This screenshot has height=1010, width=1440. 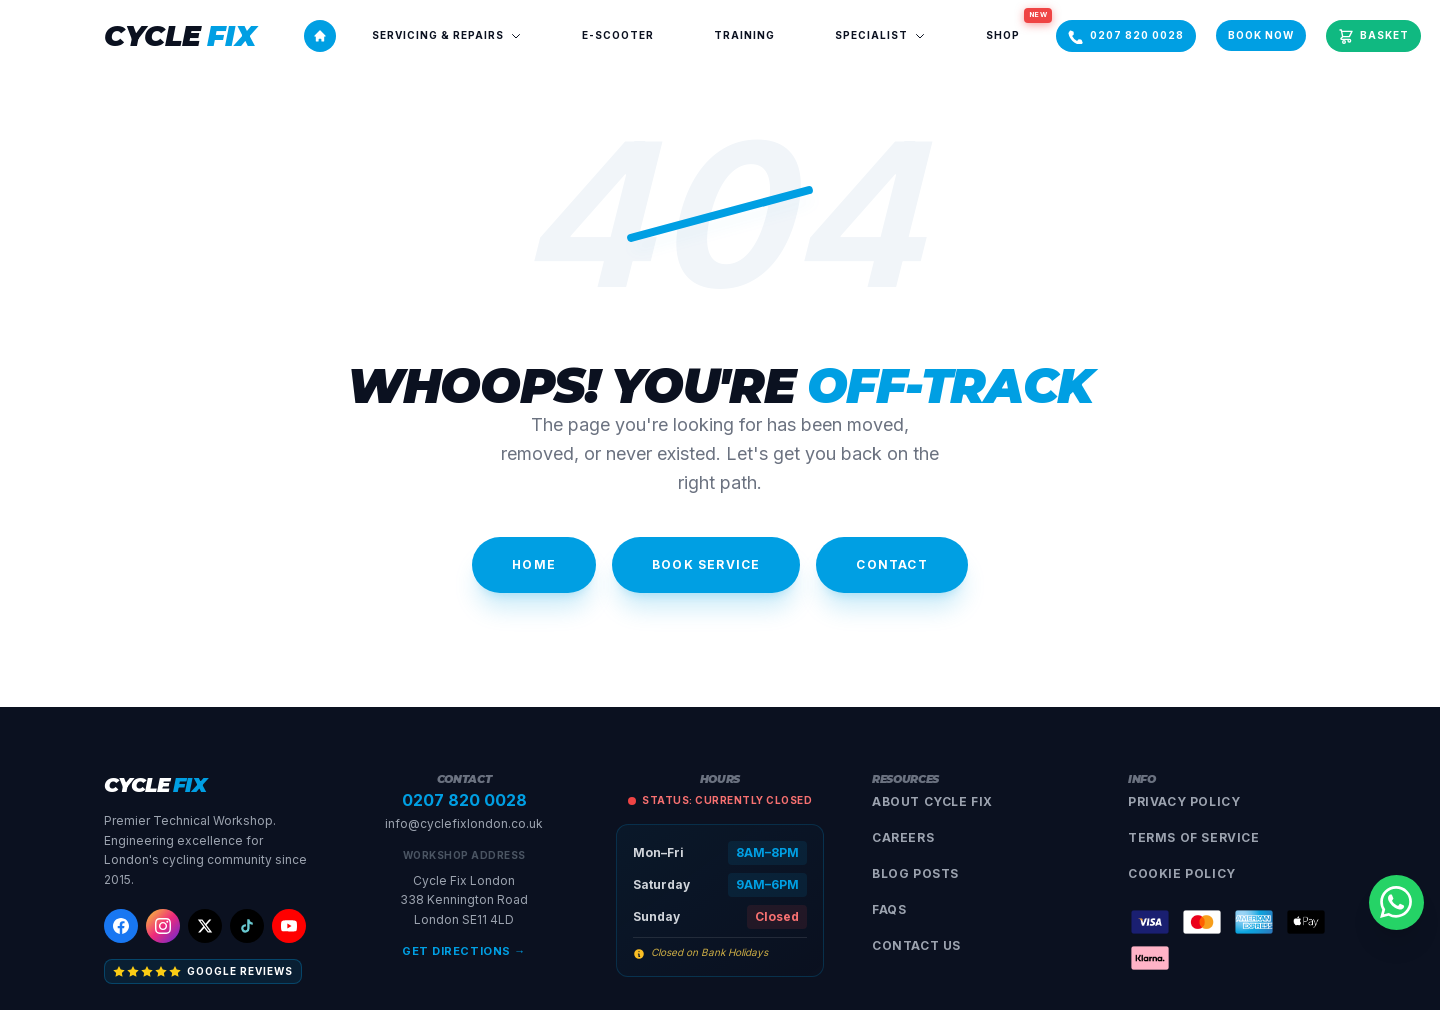 I want to click on Specialist, so click(x=880, y=35).